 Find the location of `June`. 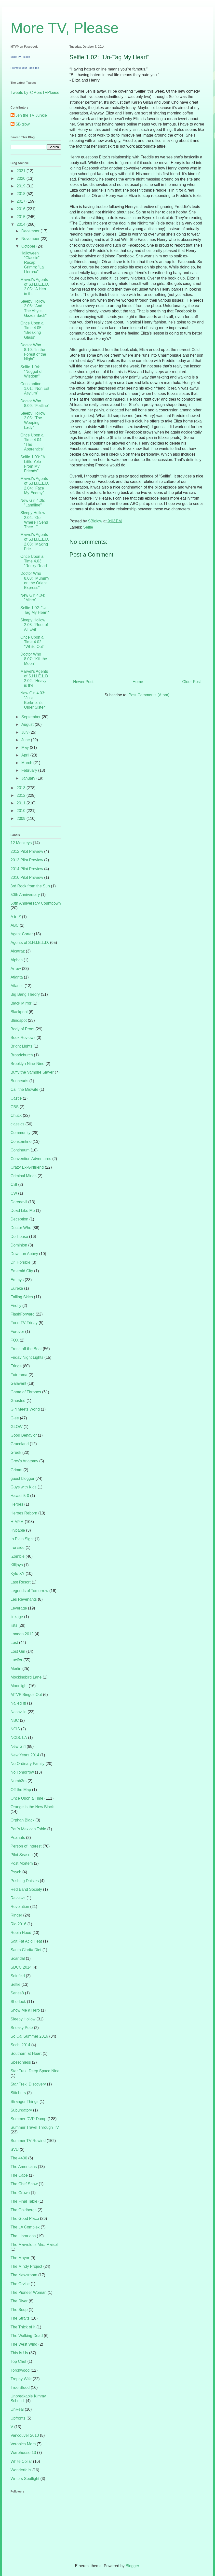

June is located at coordinates (26, 740).